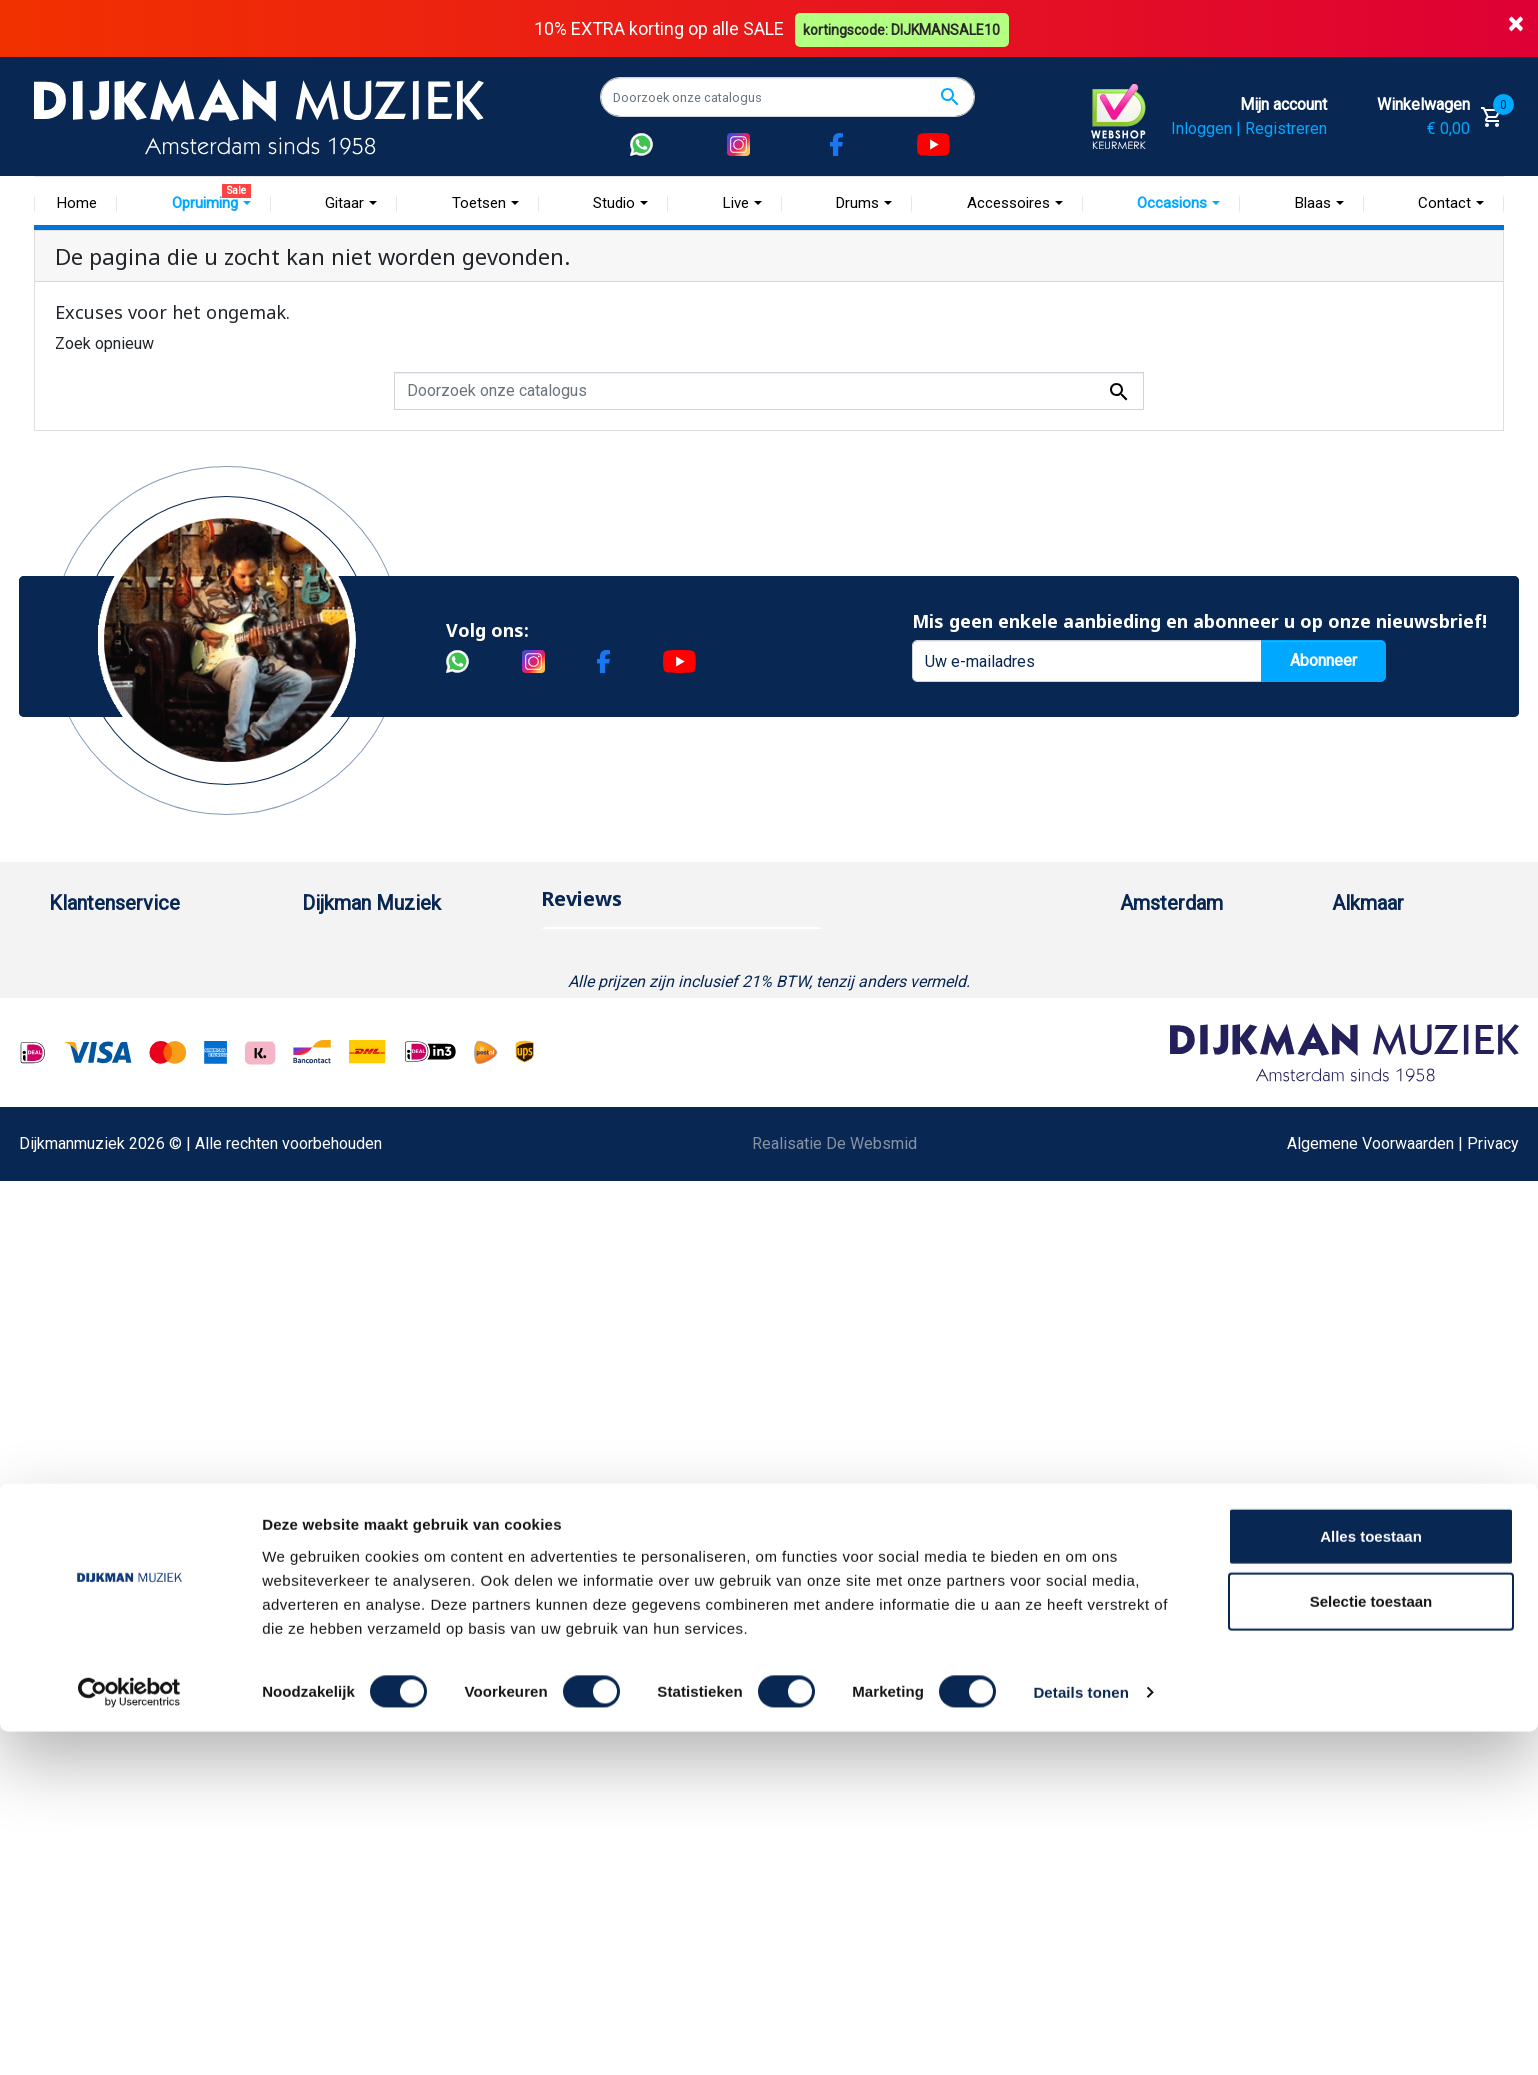  Describe the element at coordinates (138, 1142) in the screenshot. I see `Reparatie en customizing` at that location.